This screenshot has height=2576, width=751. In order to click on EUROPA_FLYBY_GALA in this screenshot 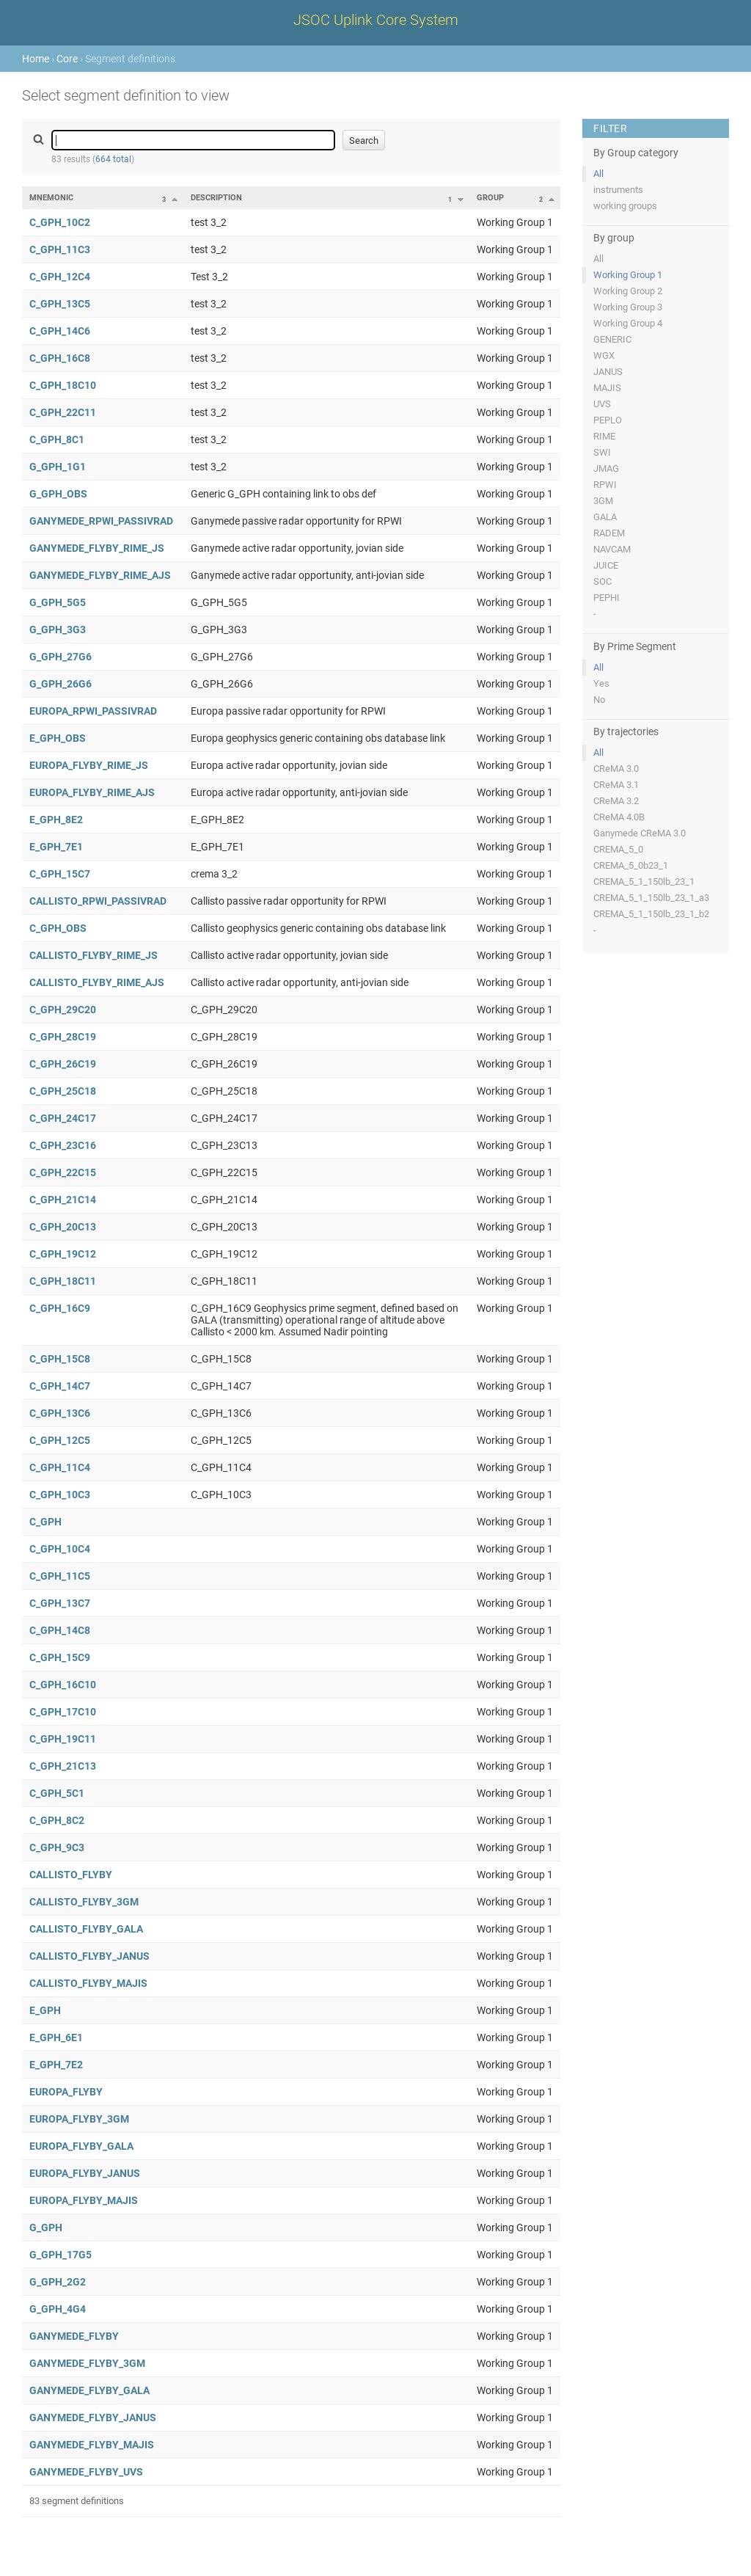, I will do `click(81, 2146)`.